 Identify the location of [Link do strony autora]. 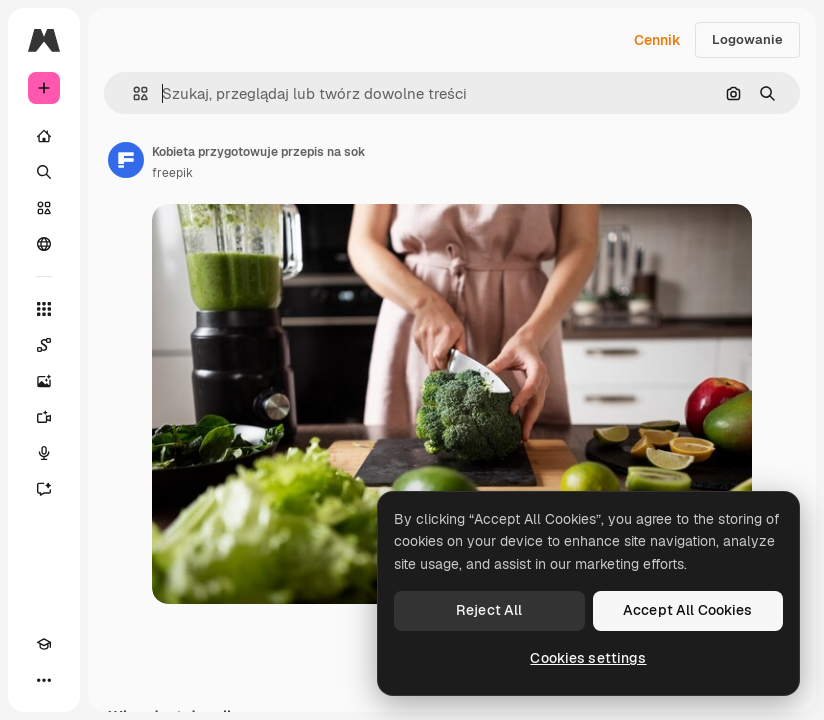
(126, 160).